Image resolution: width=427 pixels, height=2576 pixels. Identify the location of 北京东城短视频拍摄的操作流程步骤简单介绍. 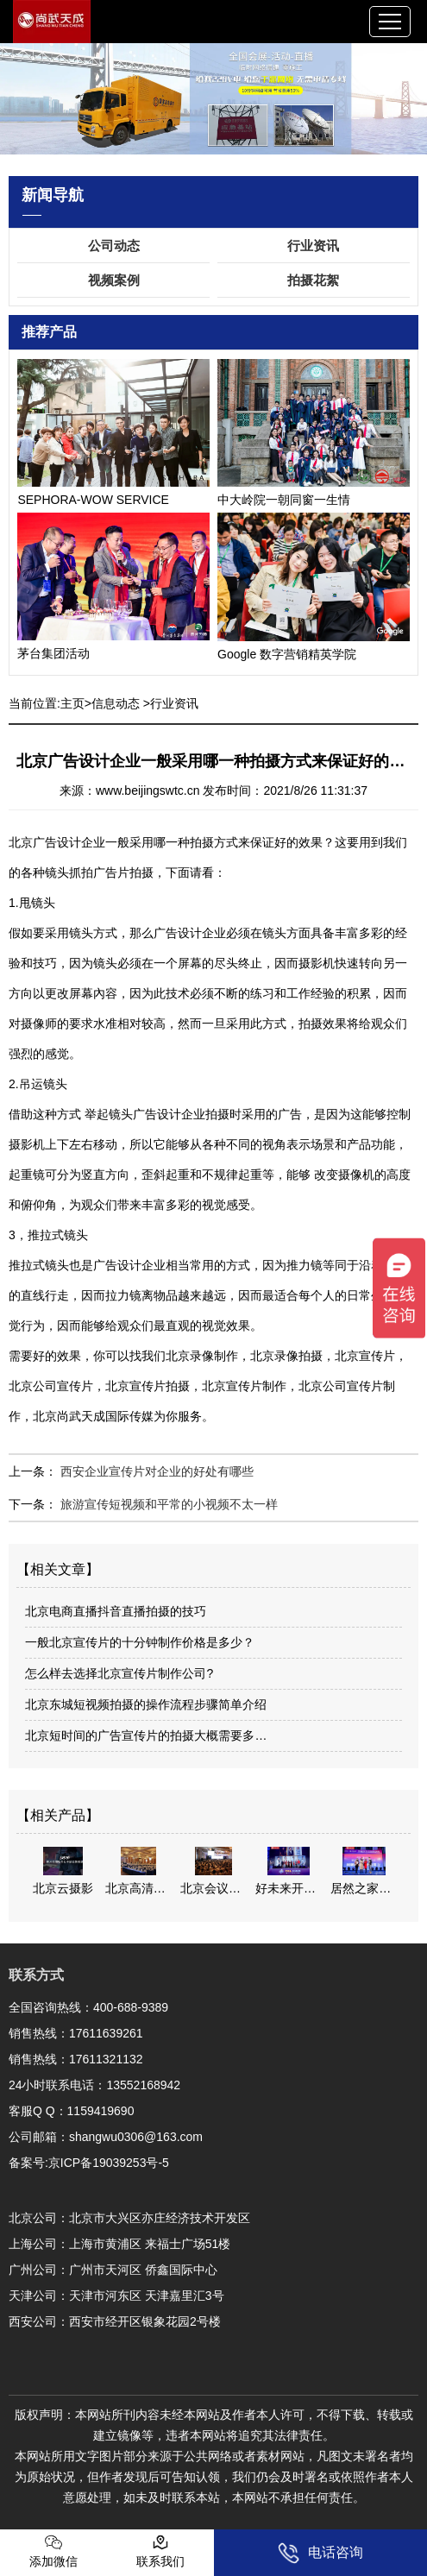
(146, 1704).